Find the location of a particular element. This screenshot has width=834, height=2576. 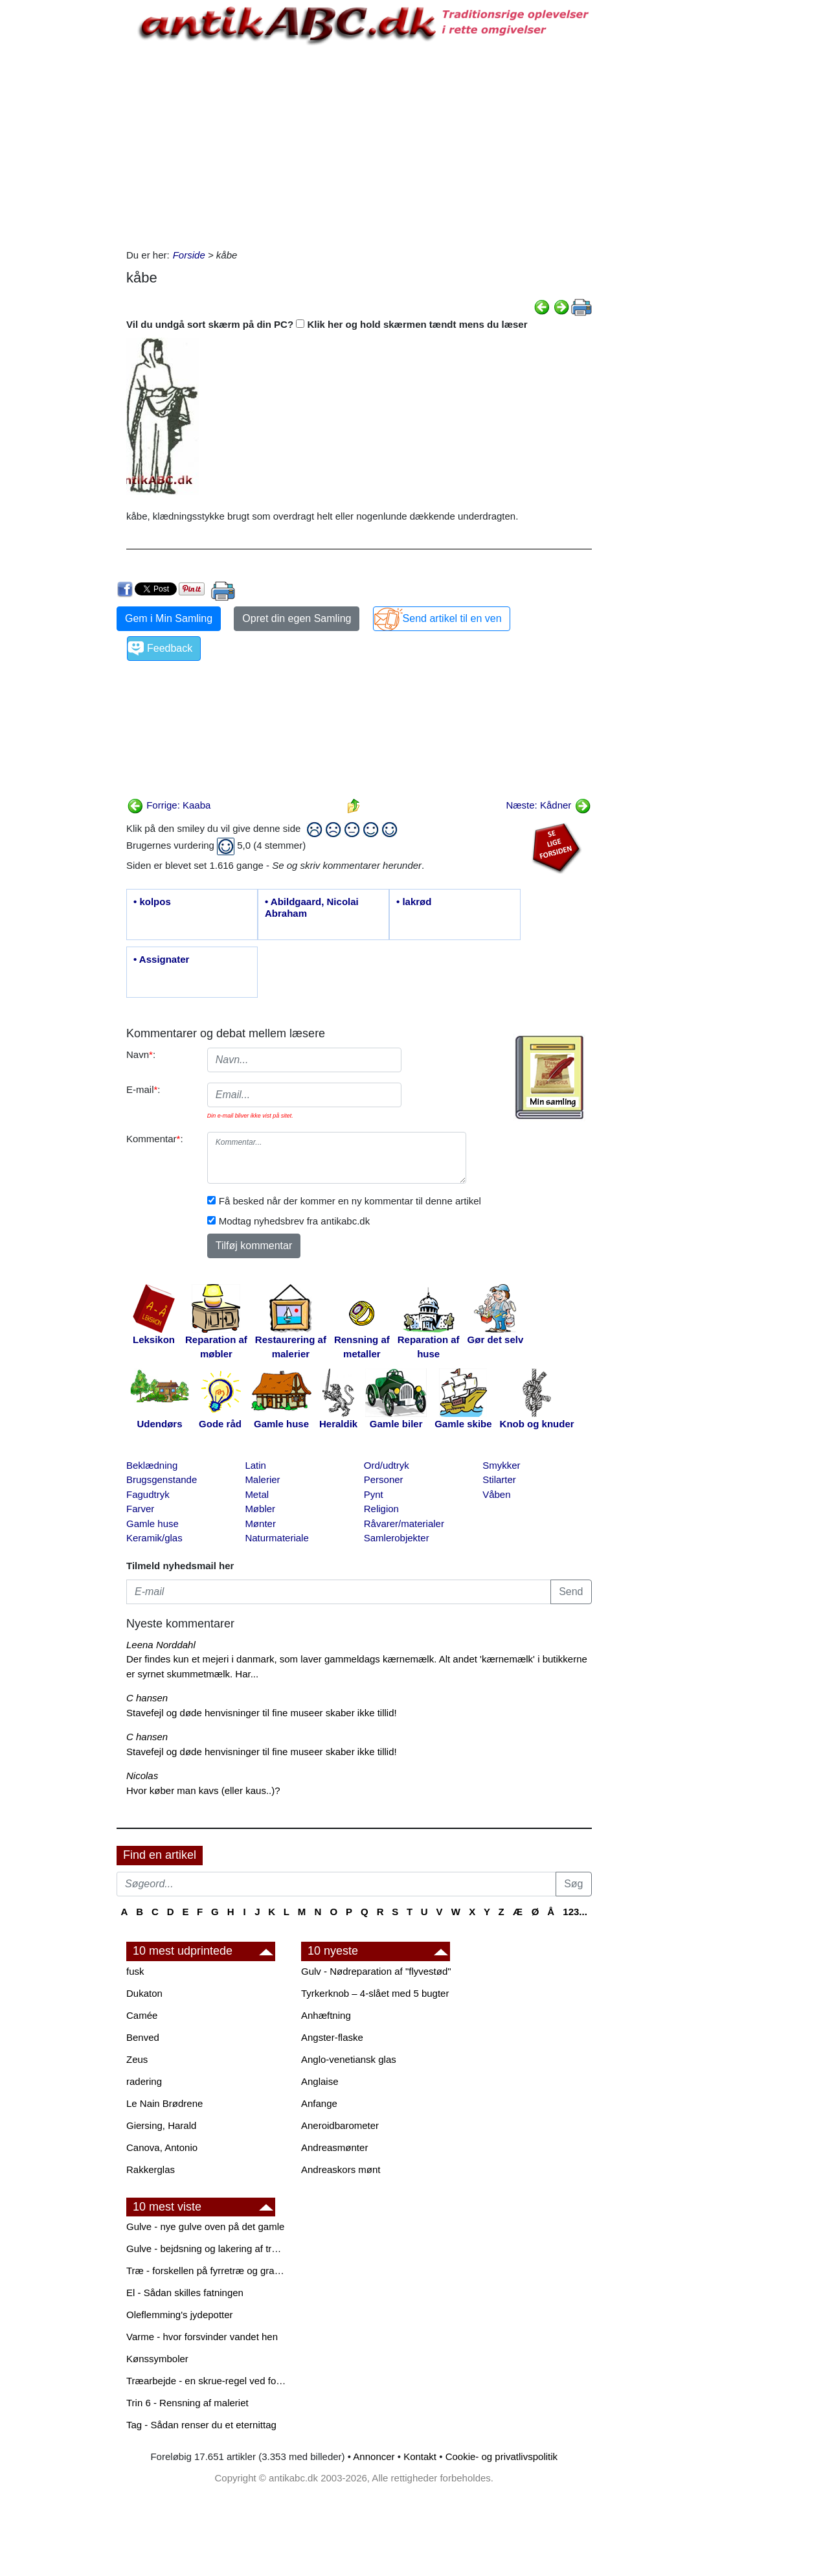

Samlerobjekter is located at coordinates (396, 1537).